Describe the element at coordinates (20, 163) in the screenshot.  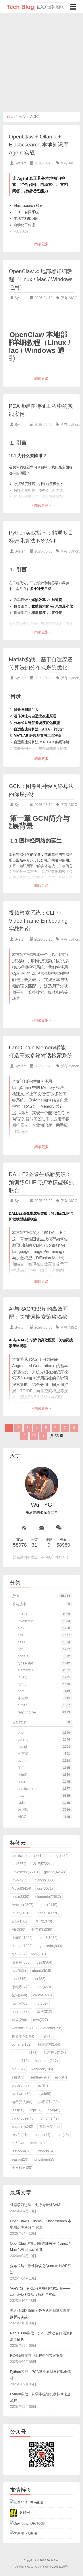
I see `System` at that location.